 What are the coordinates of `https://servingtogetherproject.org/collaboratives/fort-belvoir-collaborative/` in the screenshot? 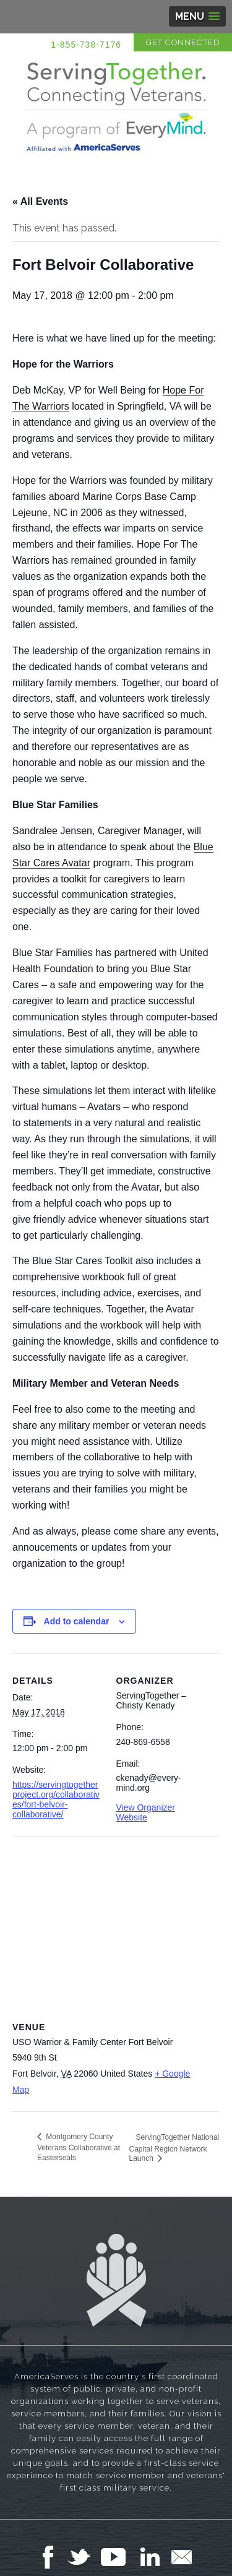 It's located at (56, 1799).